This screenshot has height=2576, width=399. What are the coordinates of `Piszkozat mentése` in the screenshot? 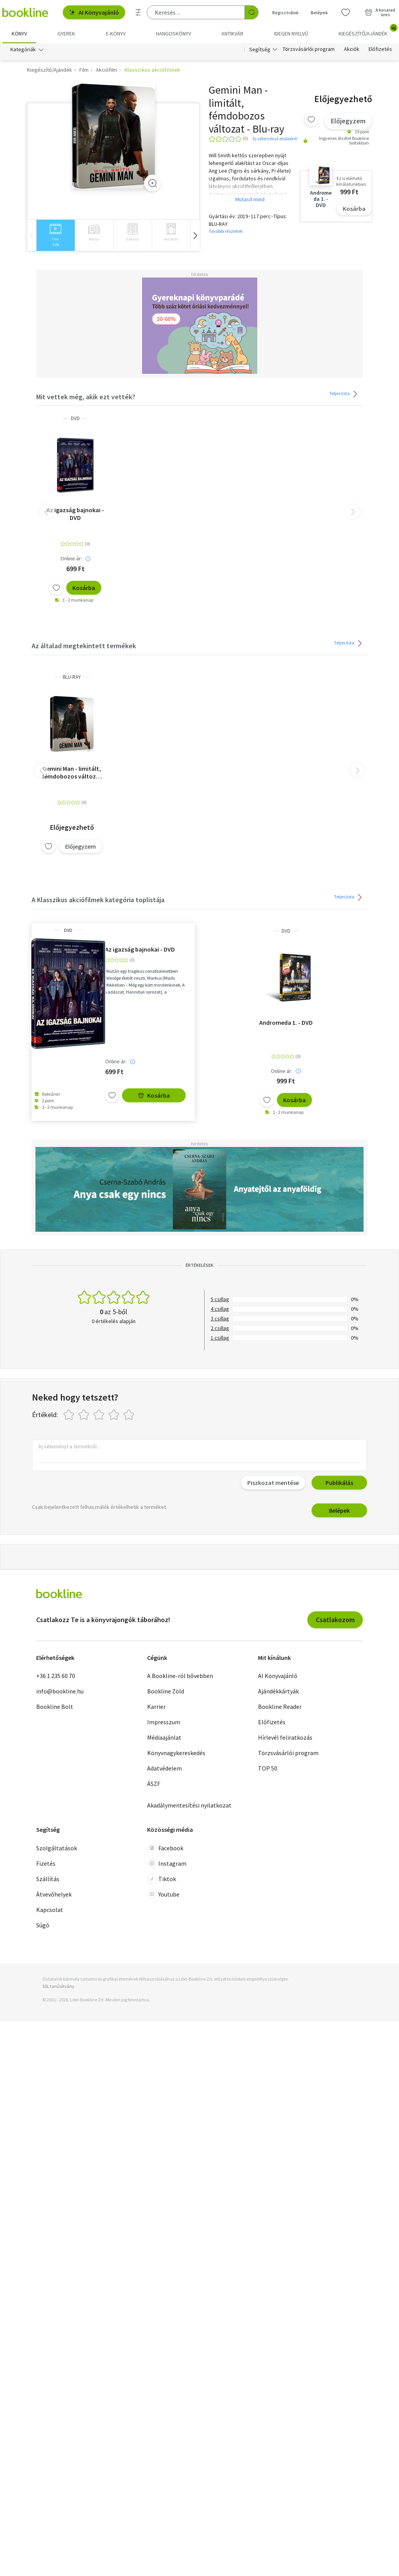 It's located at (273, 1483).